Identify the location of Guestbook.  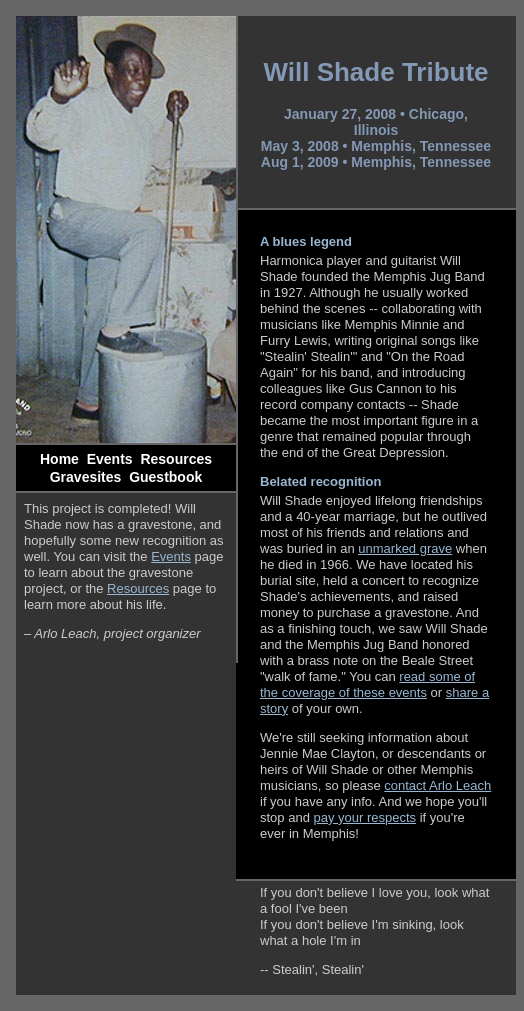
(165, 477).